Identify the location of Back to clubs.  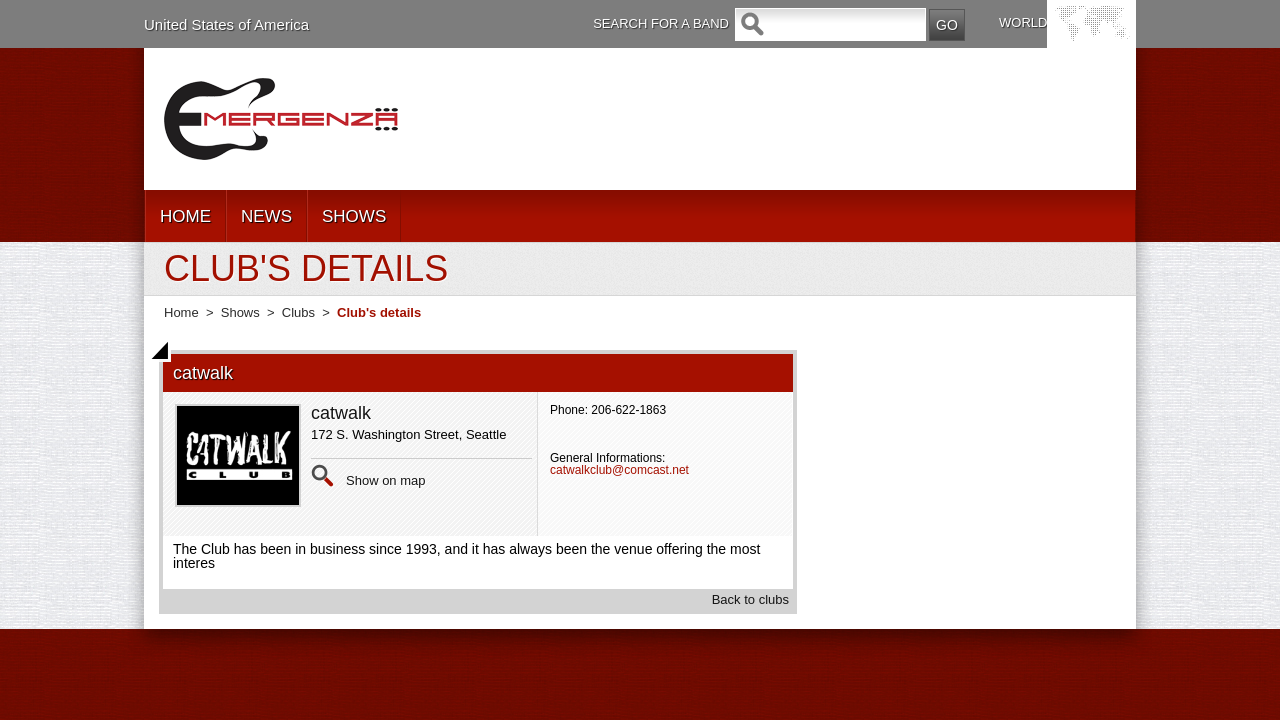
(750, 599).